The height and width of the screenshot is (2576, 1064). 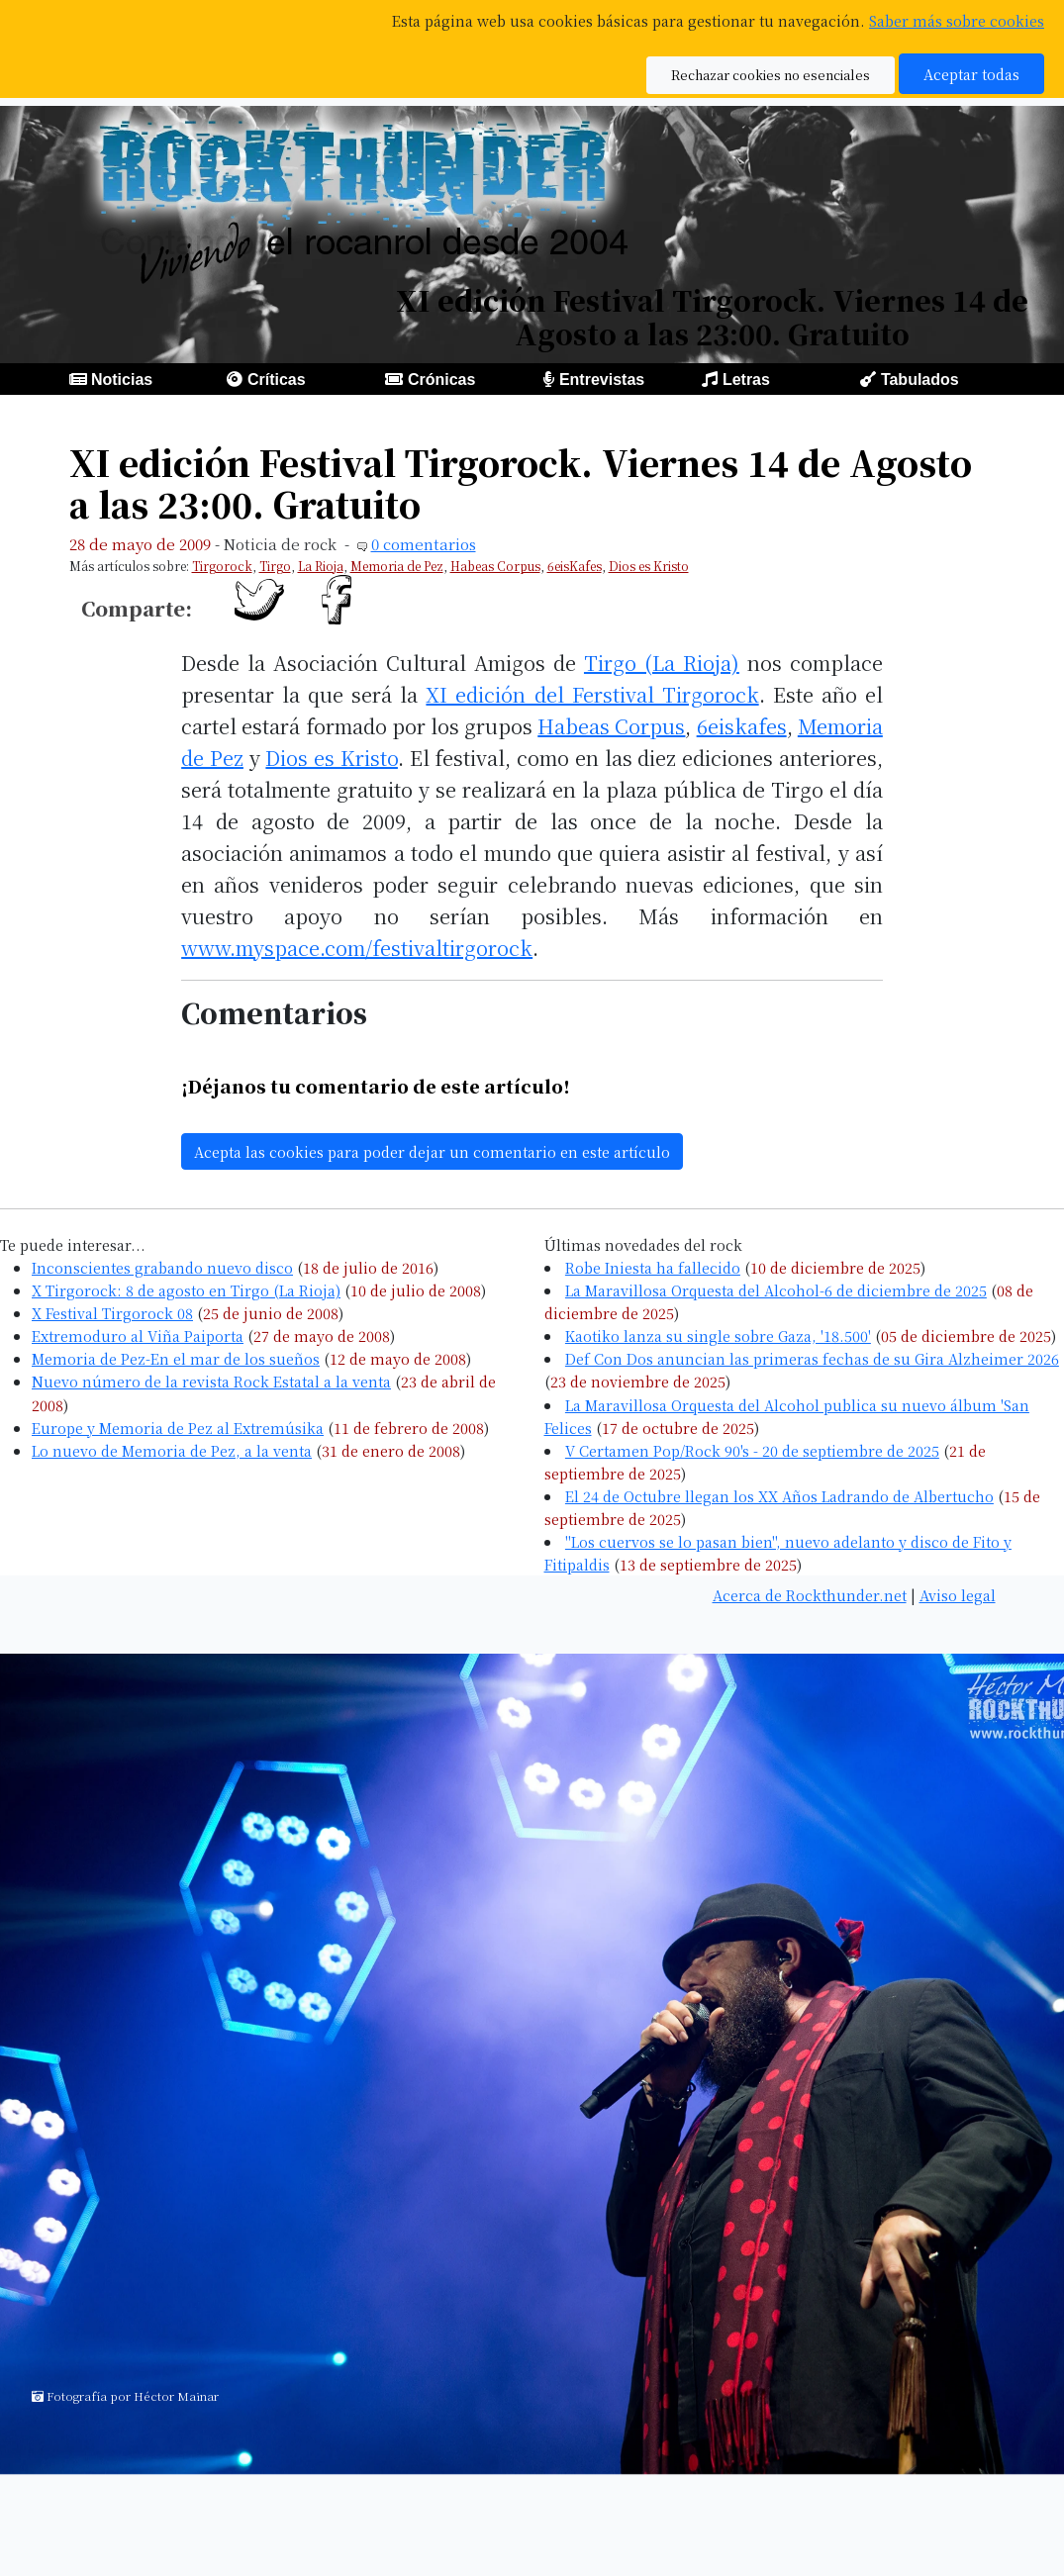 I want to click on Entrevistas, so click(x=601, y=379).